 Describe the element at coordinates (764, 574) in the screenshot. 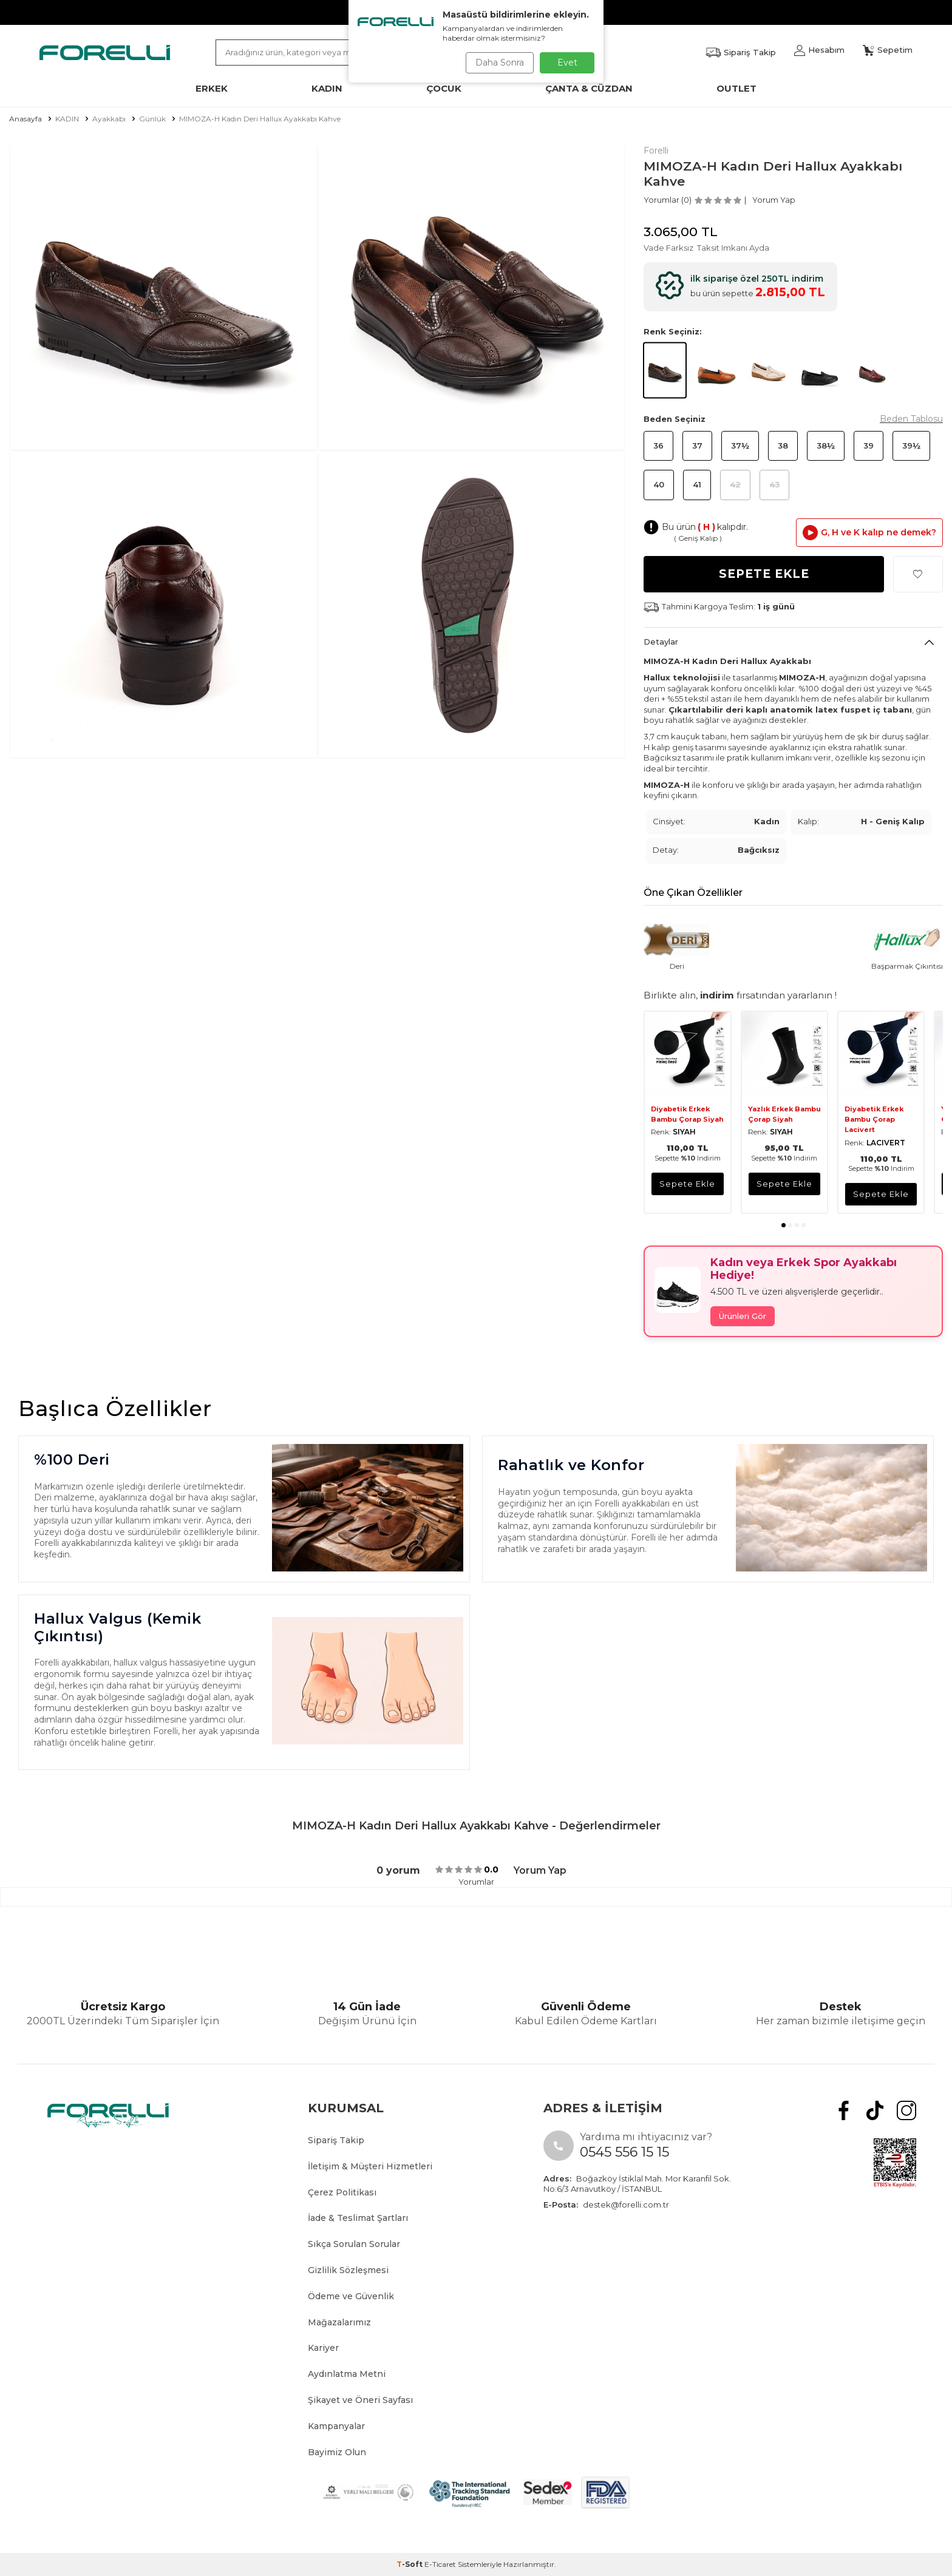

I see `Sepete Ekle` at that location.